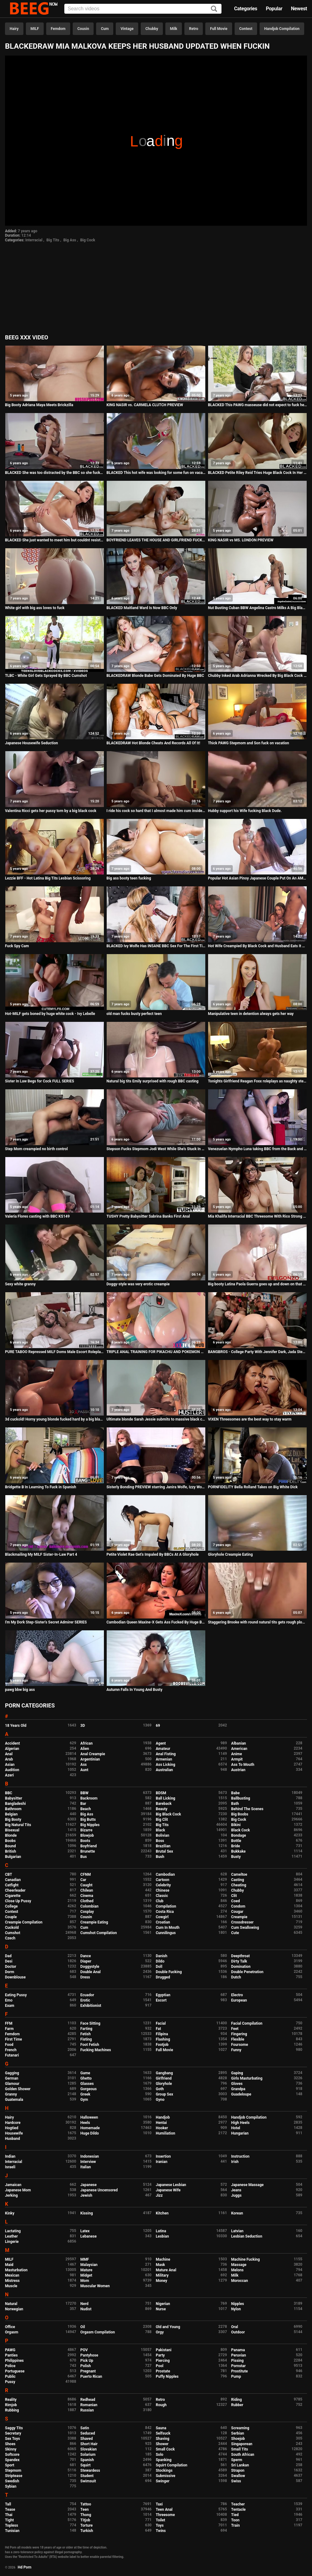 The height and width of the screenshot is (2576, 312). What do you see at coordinates (163, 2433) in the screenshot?
I see `Selfsuck` at bounding box center [163, 2433].